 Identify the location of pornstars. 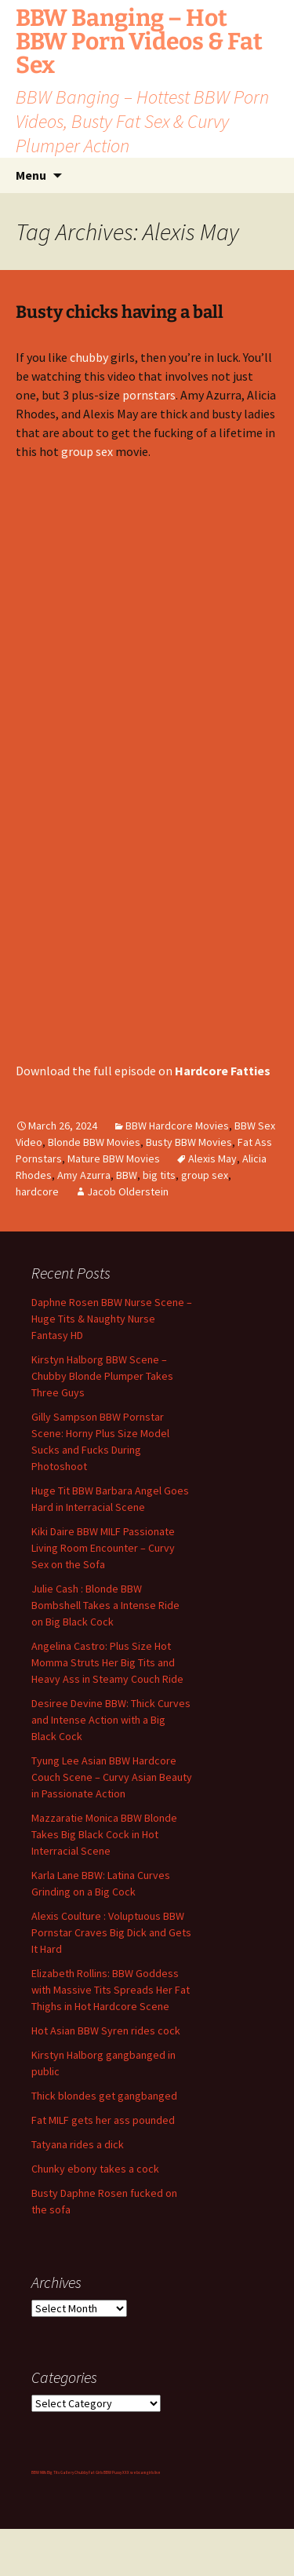
(149, 395).